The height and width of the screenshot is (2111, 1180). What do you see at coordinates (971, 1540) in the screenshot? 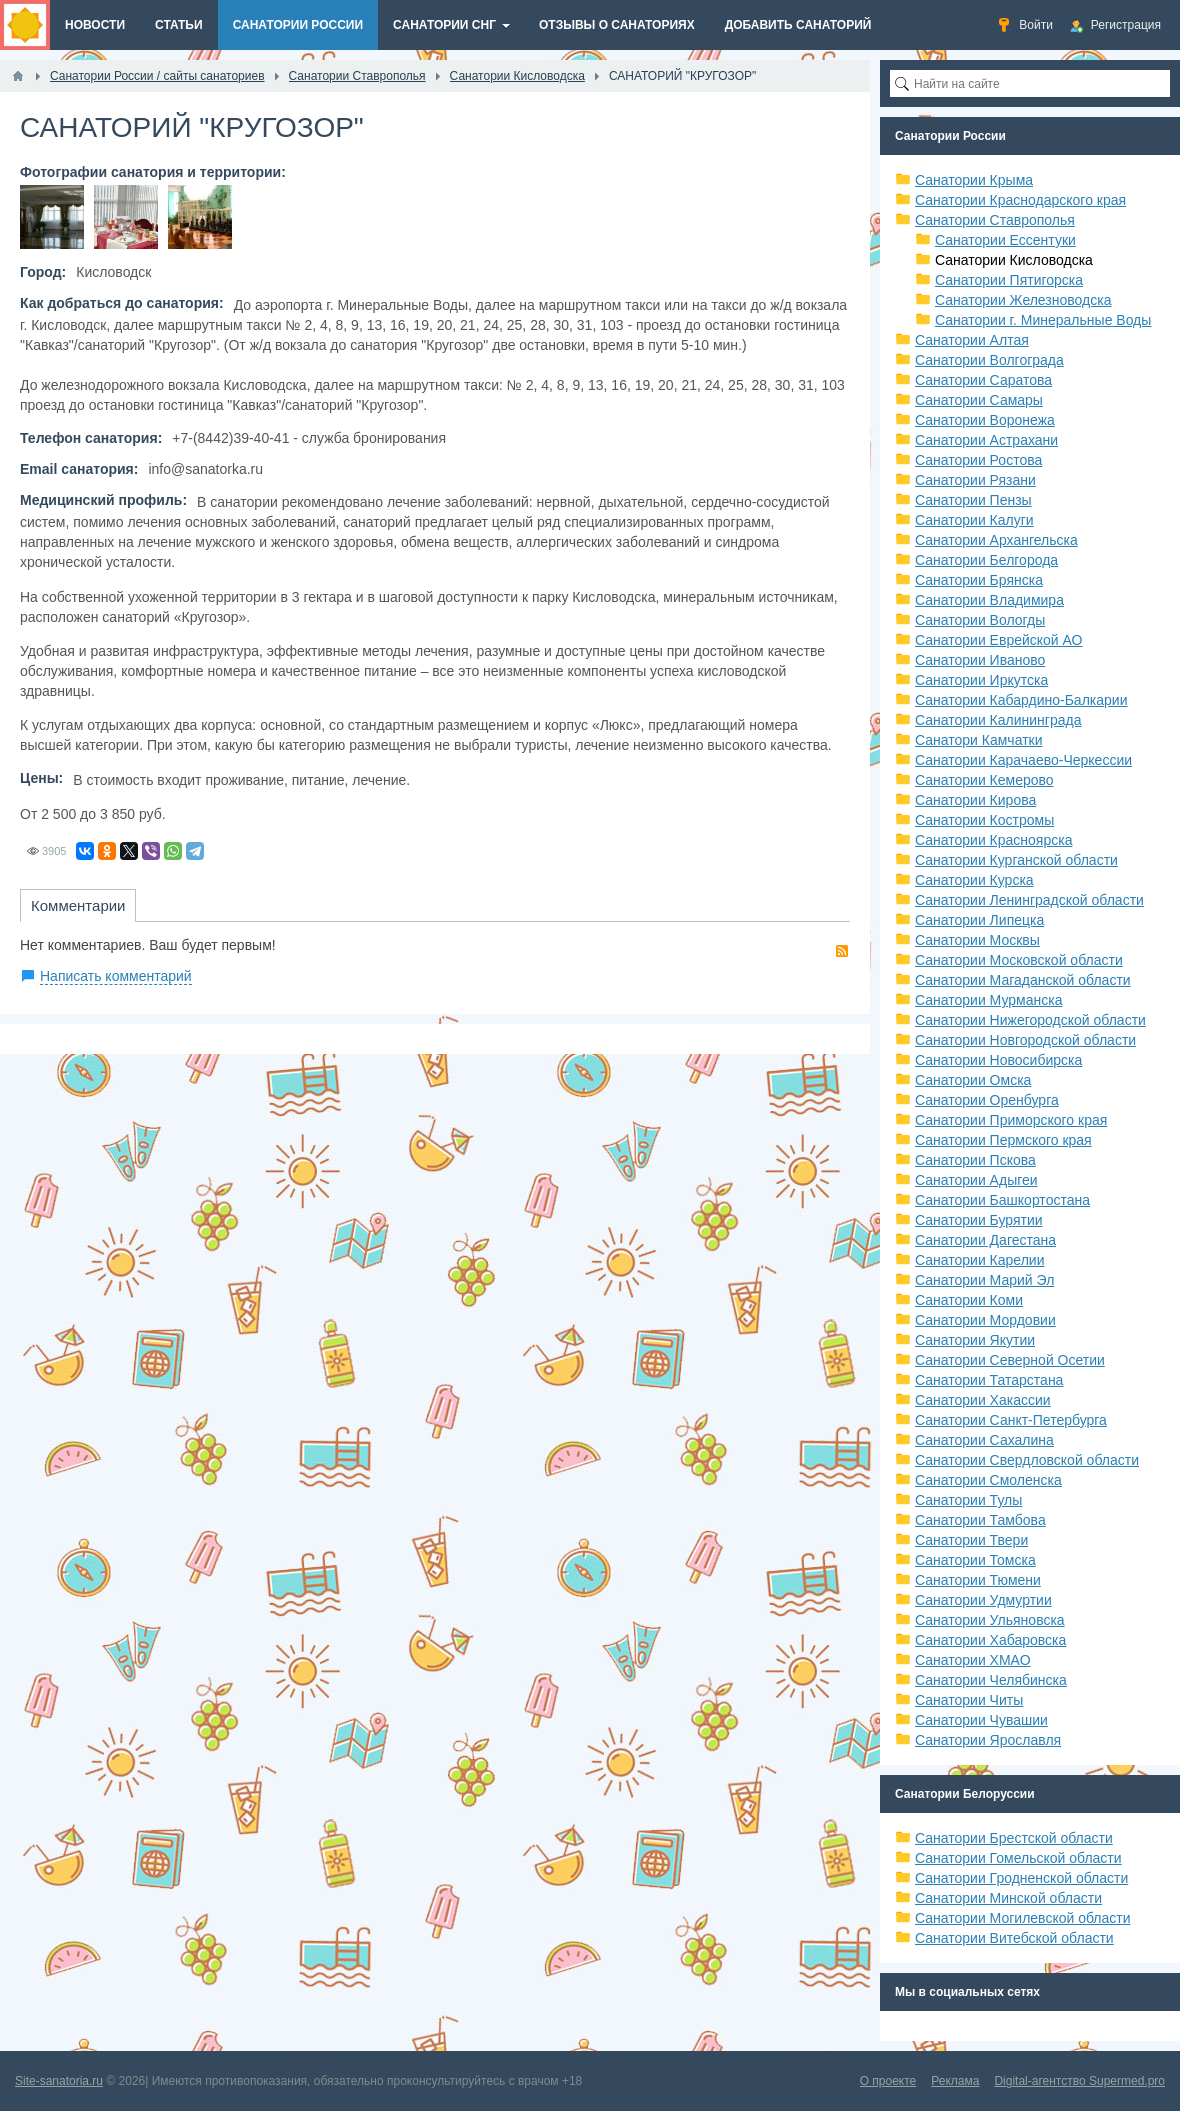
I see `Санатории Твери` at bounding box center [971, 1540].